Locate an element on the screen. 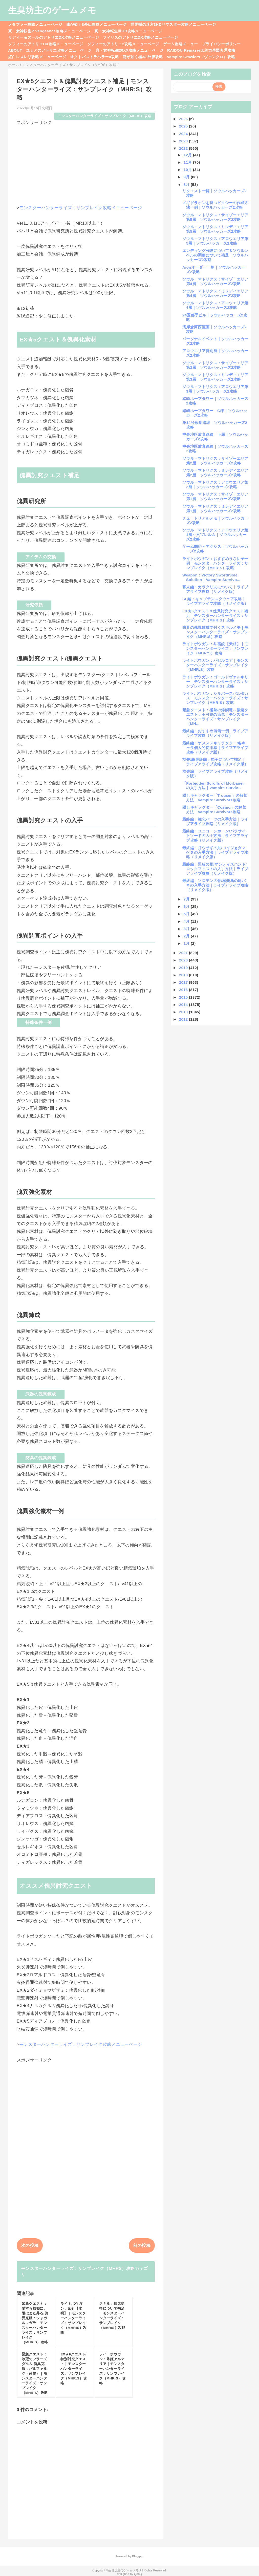  7月 is located at coordinates (187, 899).